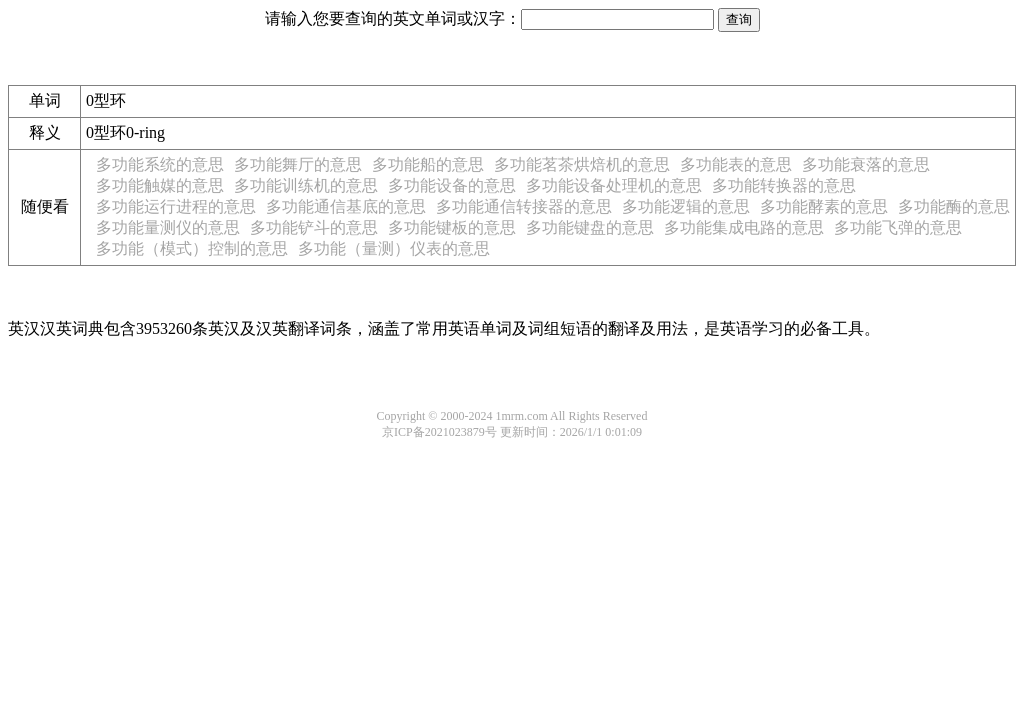 This screenshot has height=720, width=1024. Describe the element at coordinates (394, 248) in the screenshot. I see `多功能（量测）仪表的意思` at that location.